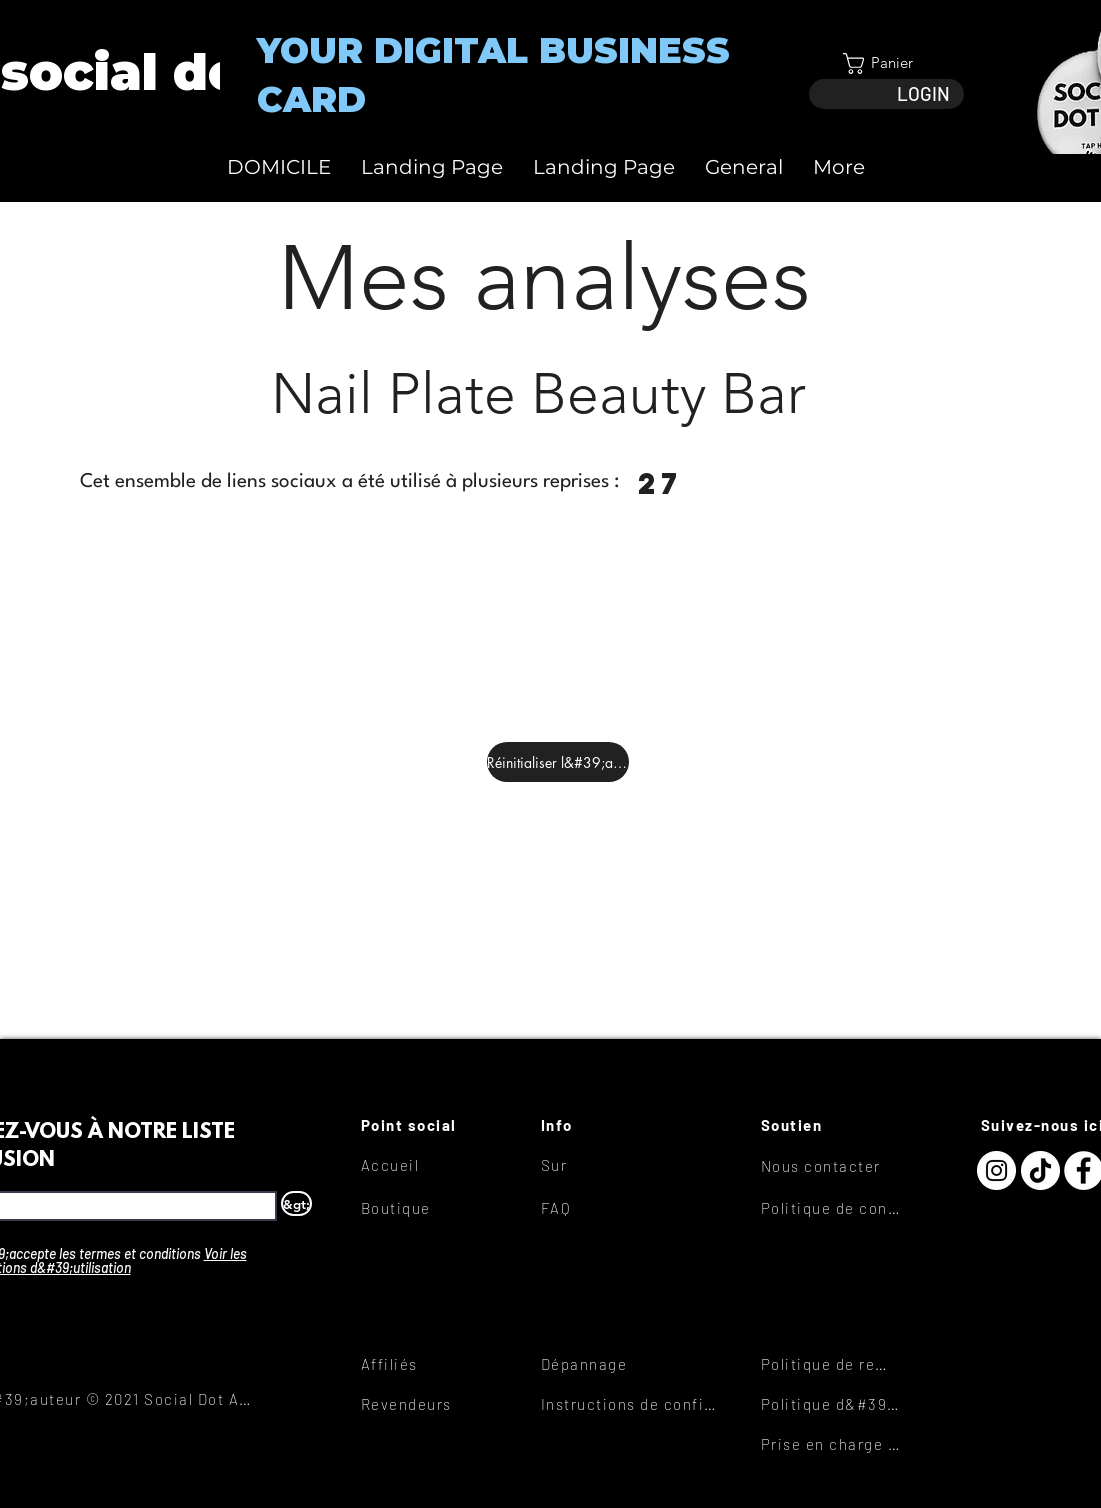  I want to click on [Instagram], so click(996, 1170).